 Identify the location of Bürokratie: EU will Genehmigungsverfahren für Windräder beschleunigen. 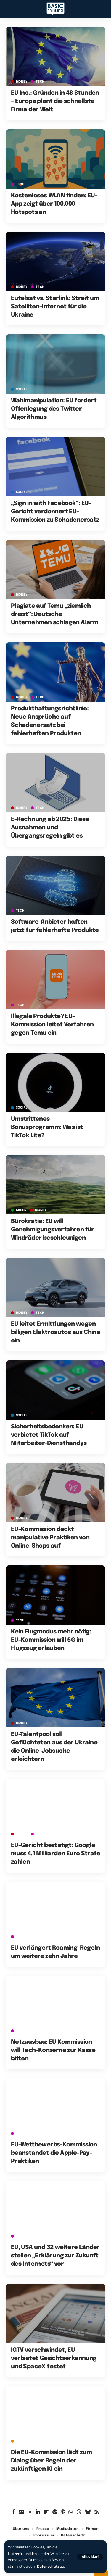
(52, 1229).